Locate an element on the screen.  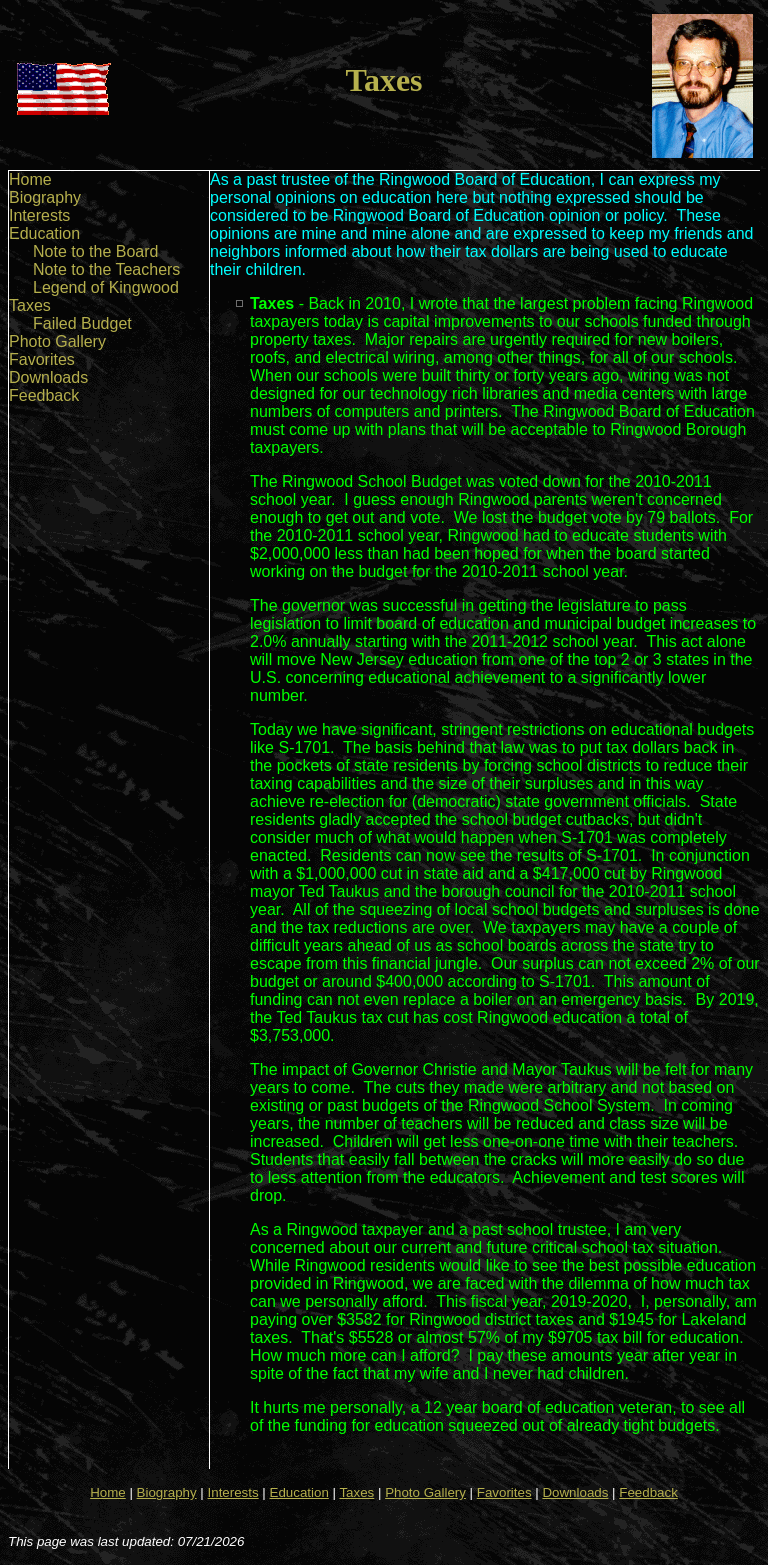
[menuitem] is located at coordinates (94, 180).